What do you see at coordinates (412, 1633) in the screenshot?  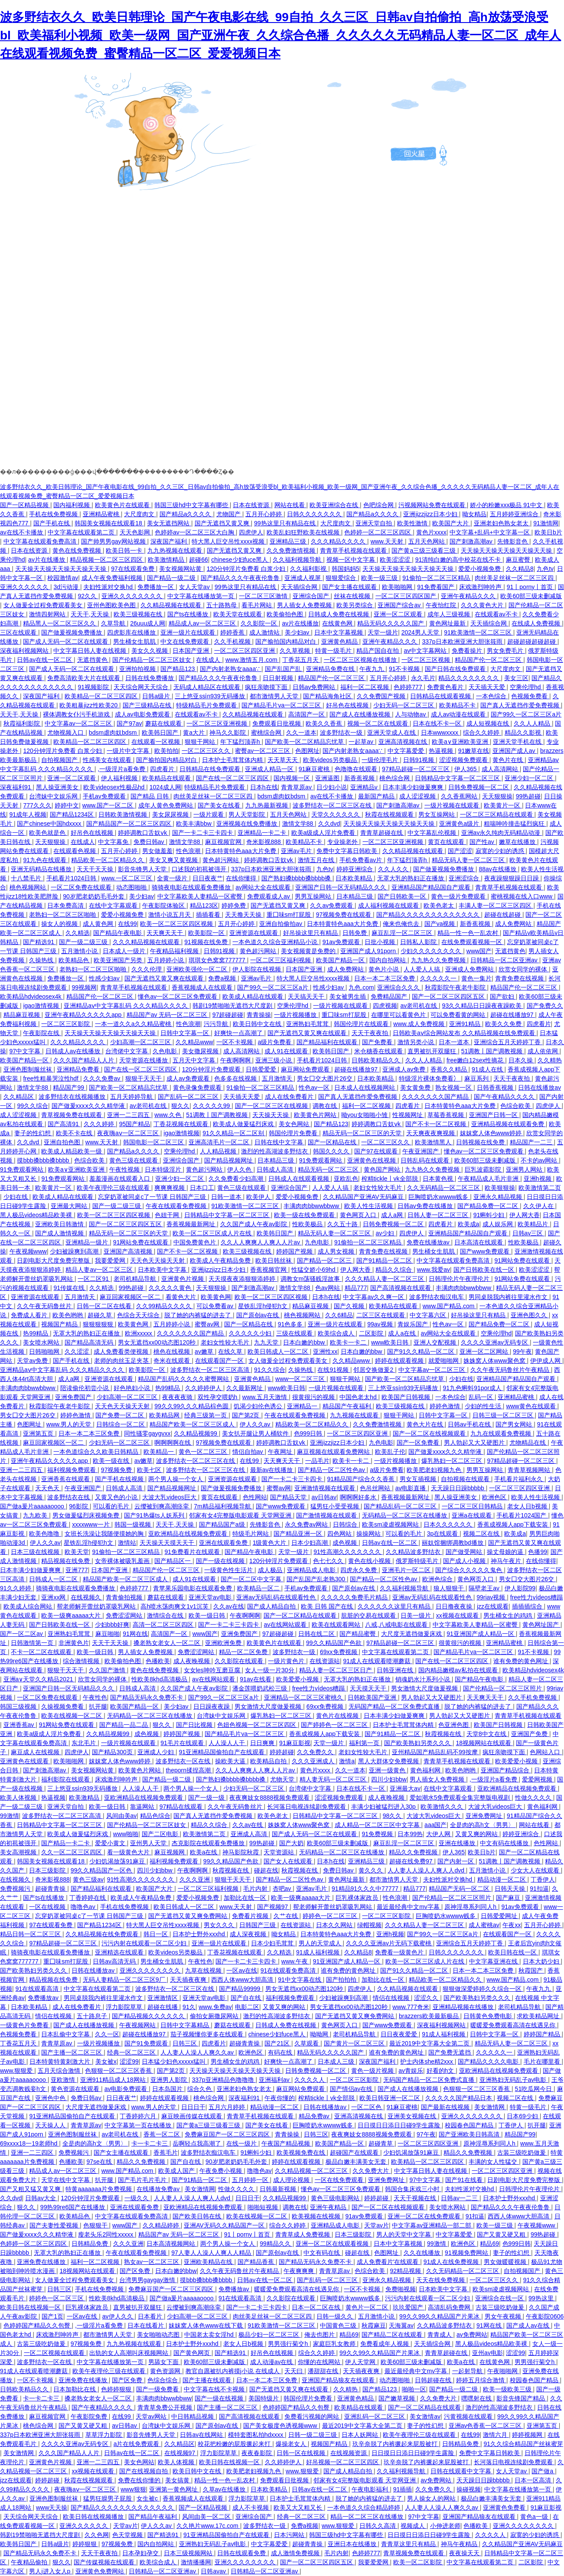 I see `大尺度无遮挡做爰床戏` at bounding box center [412, 1633].